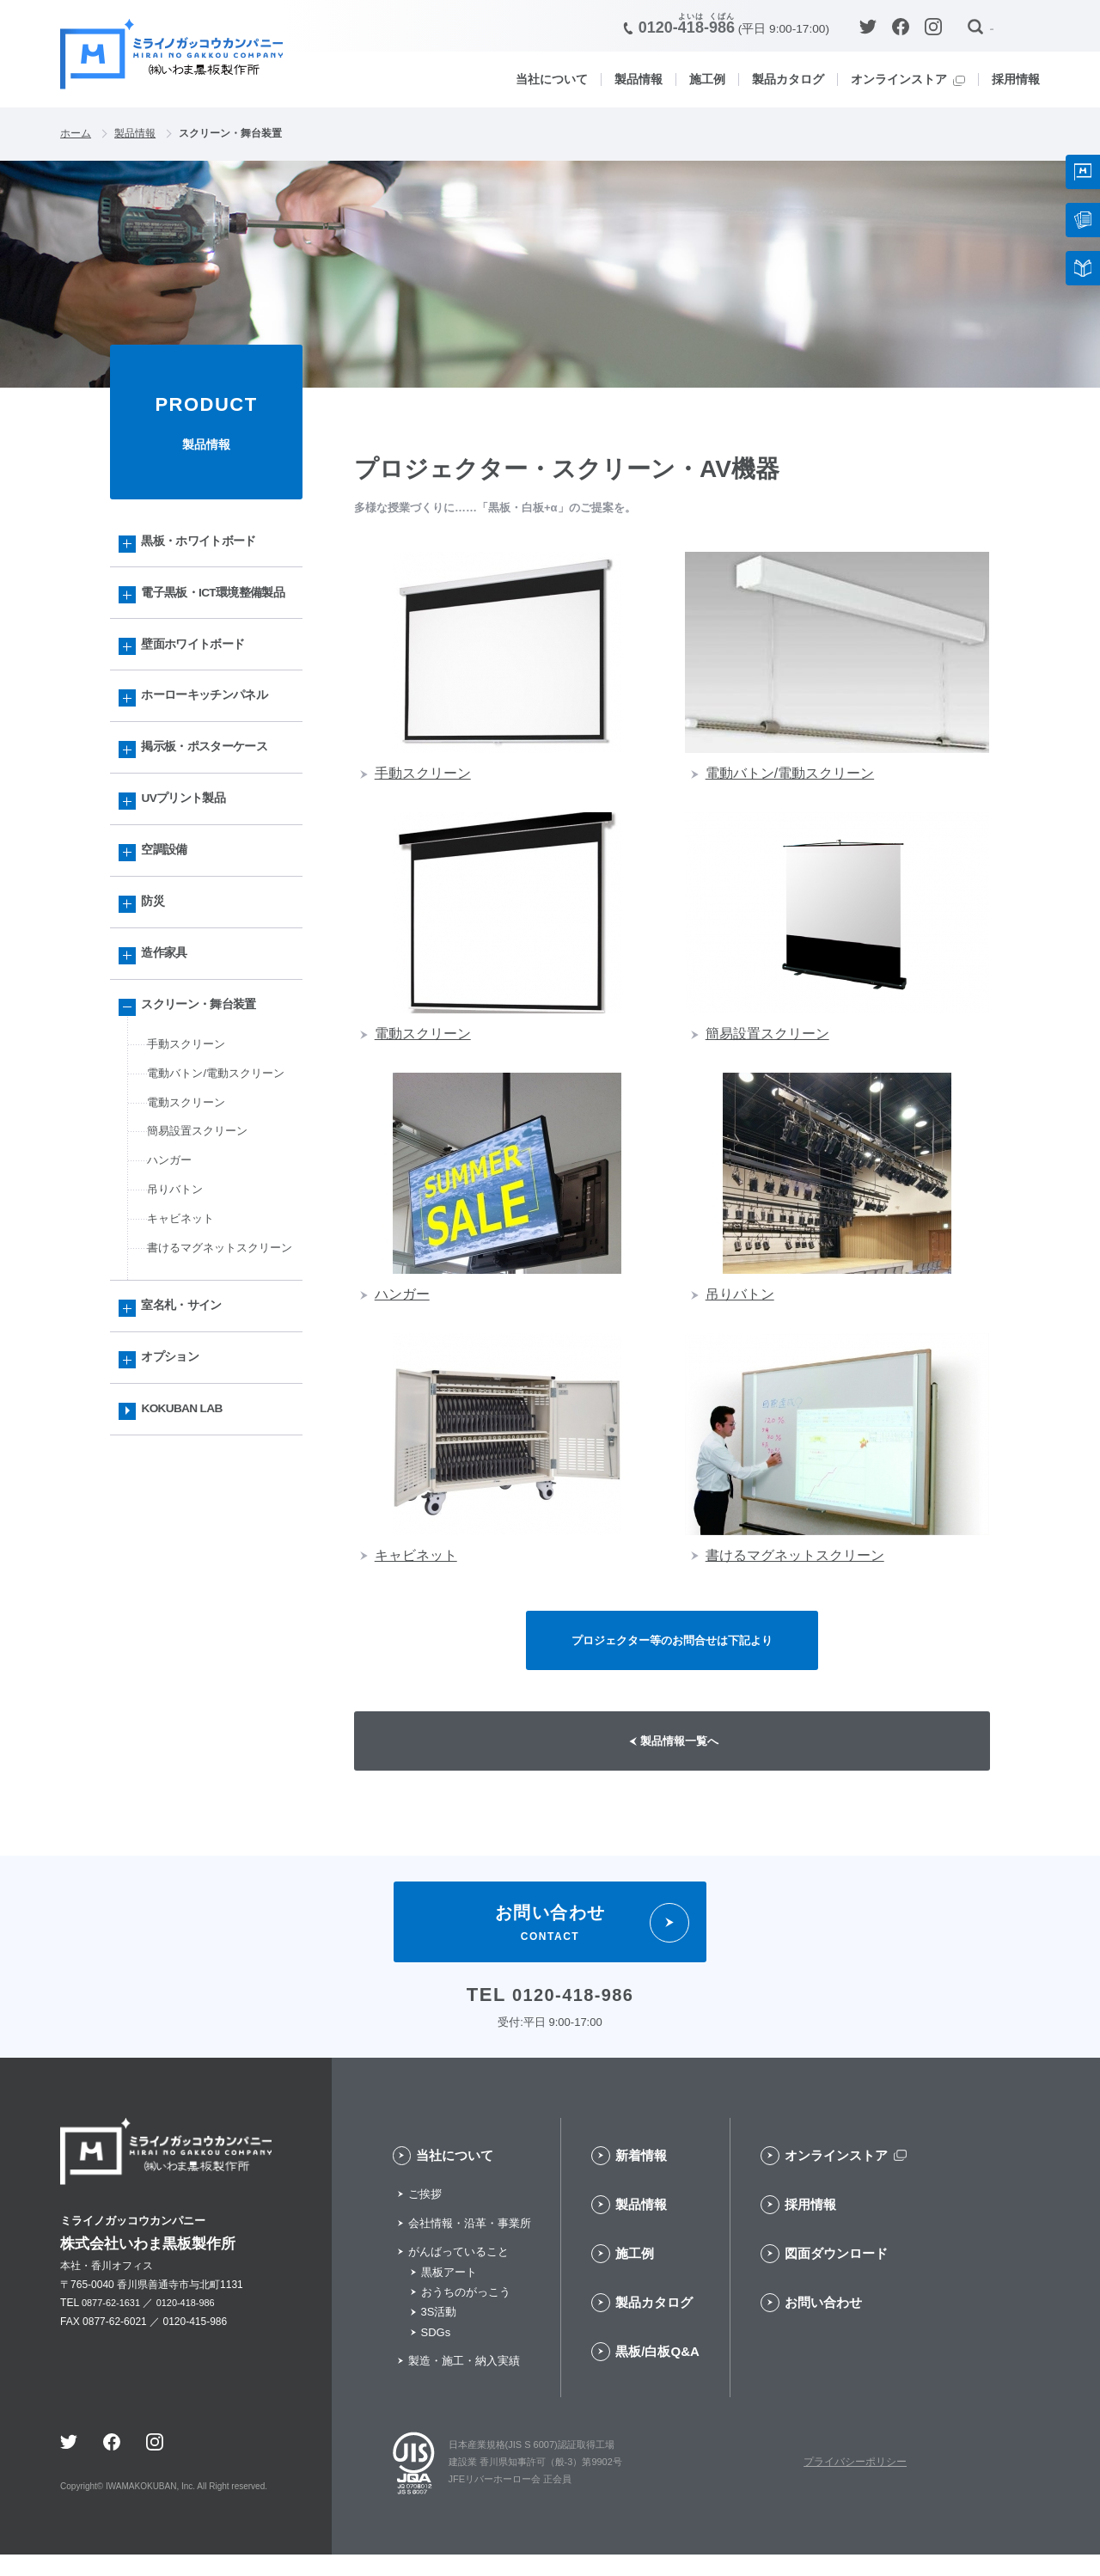 This screenshot has width=1100, height=2576. I want to click on 掲示板・ポスターケース, so click(211, 795).